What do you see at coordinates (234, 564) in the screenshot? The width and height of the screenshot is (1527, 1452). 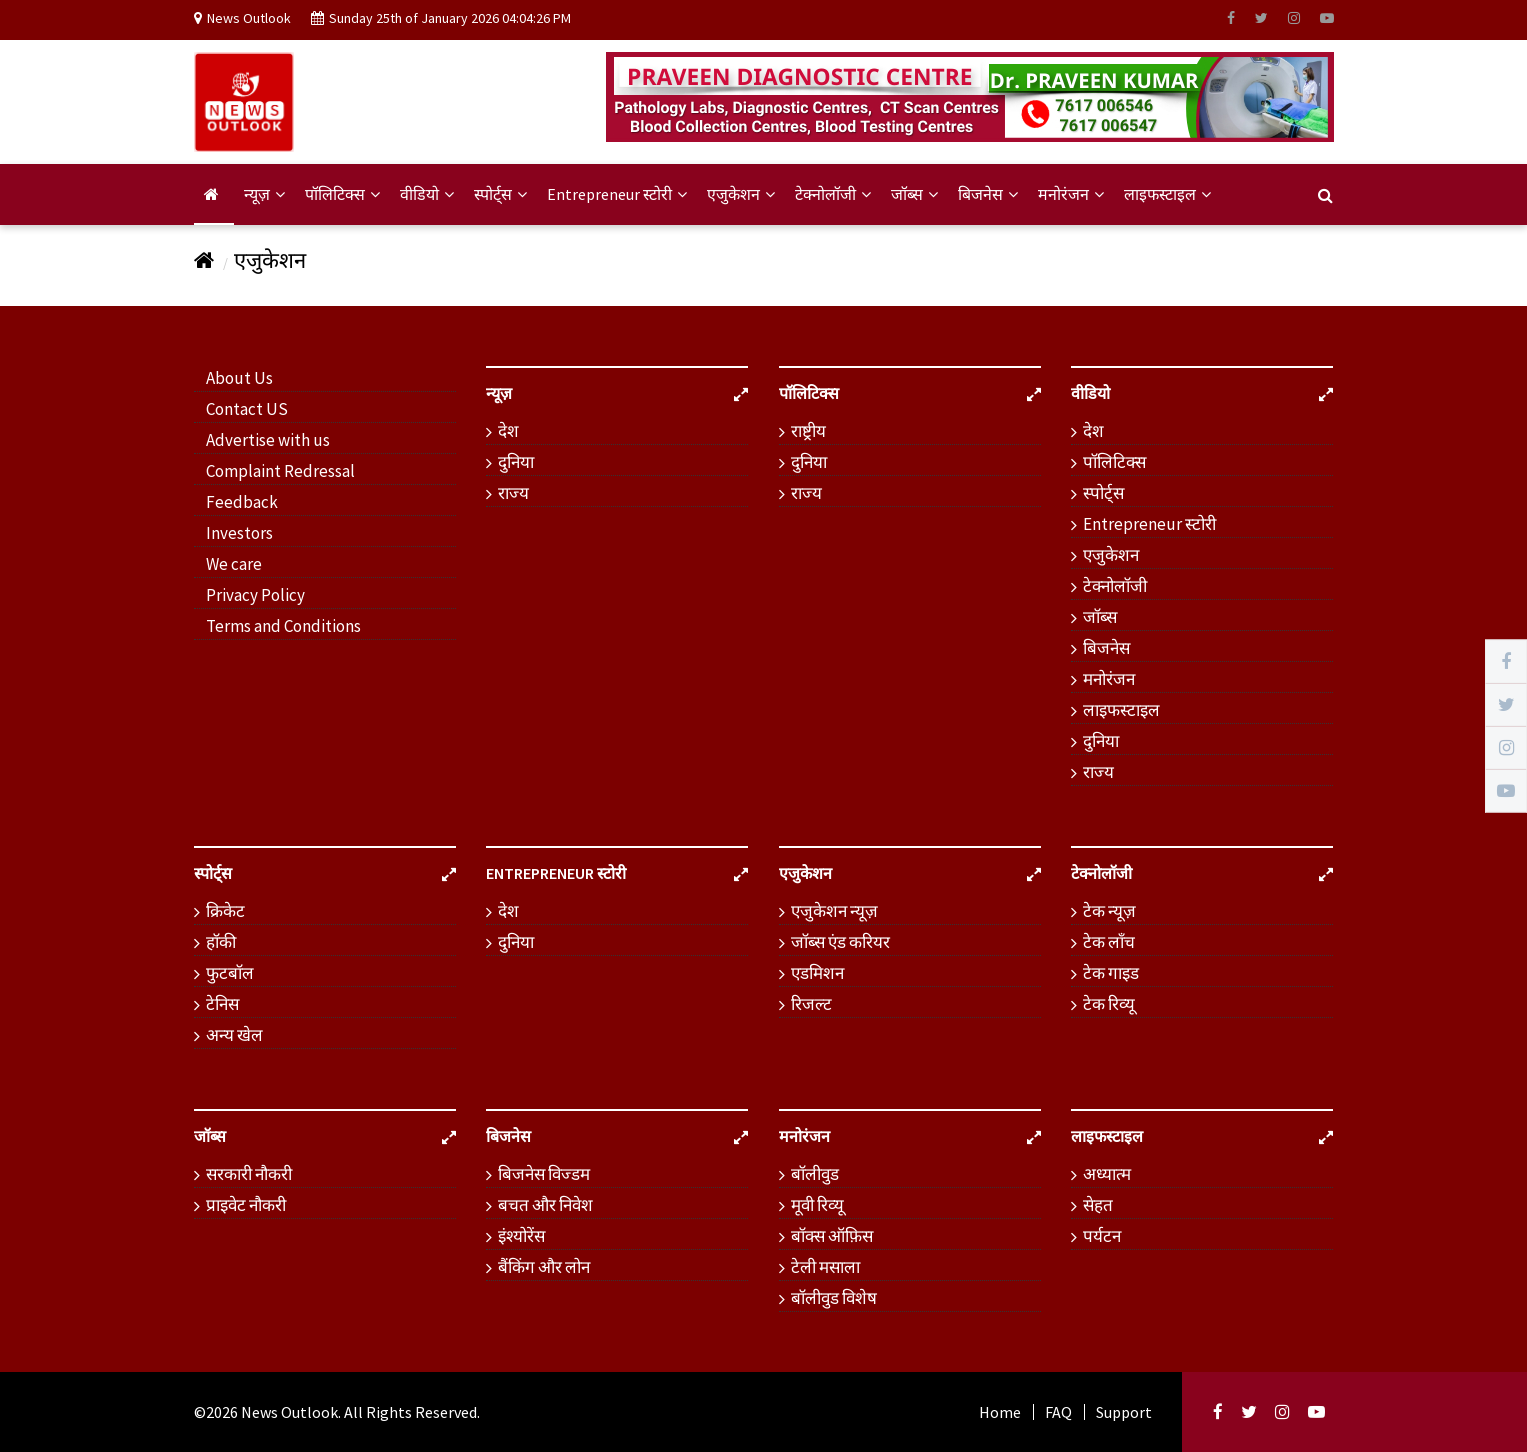 I see `We care` at bounding box center [234, 564].